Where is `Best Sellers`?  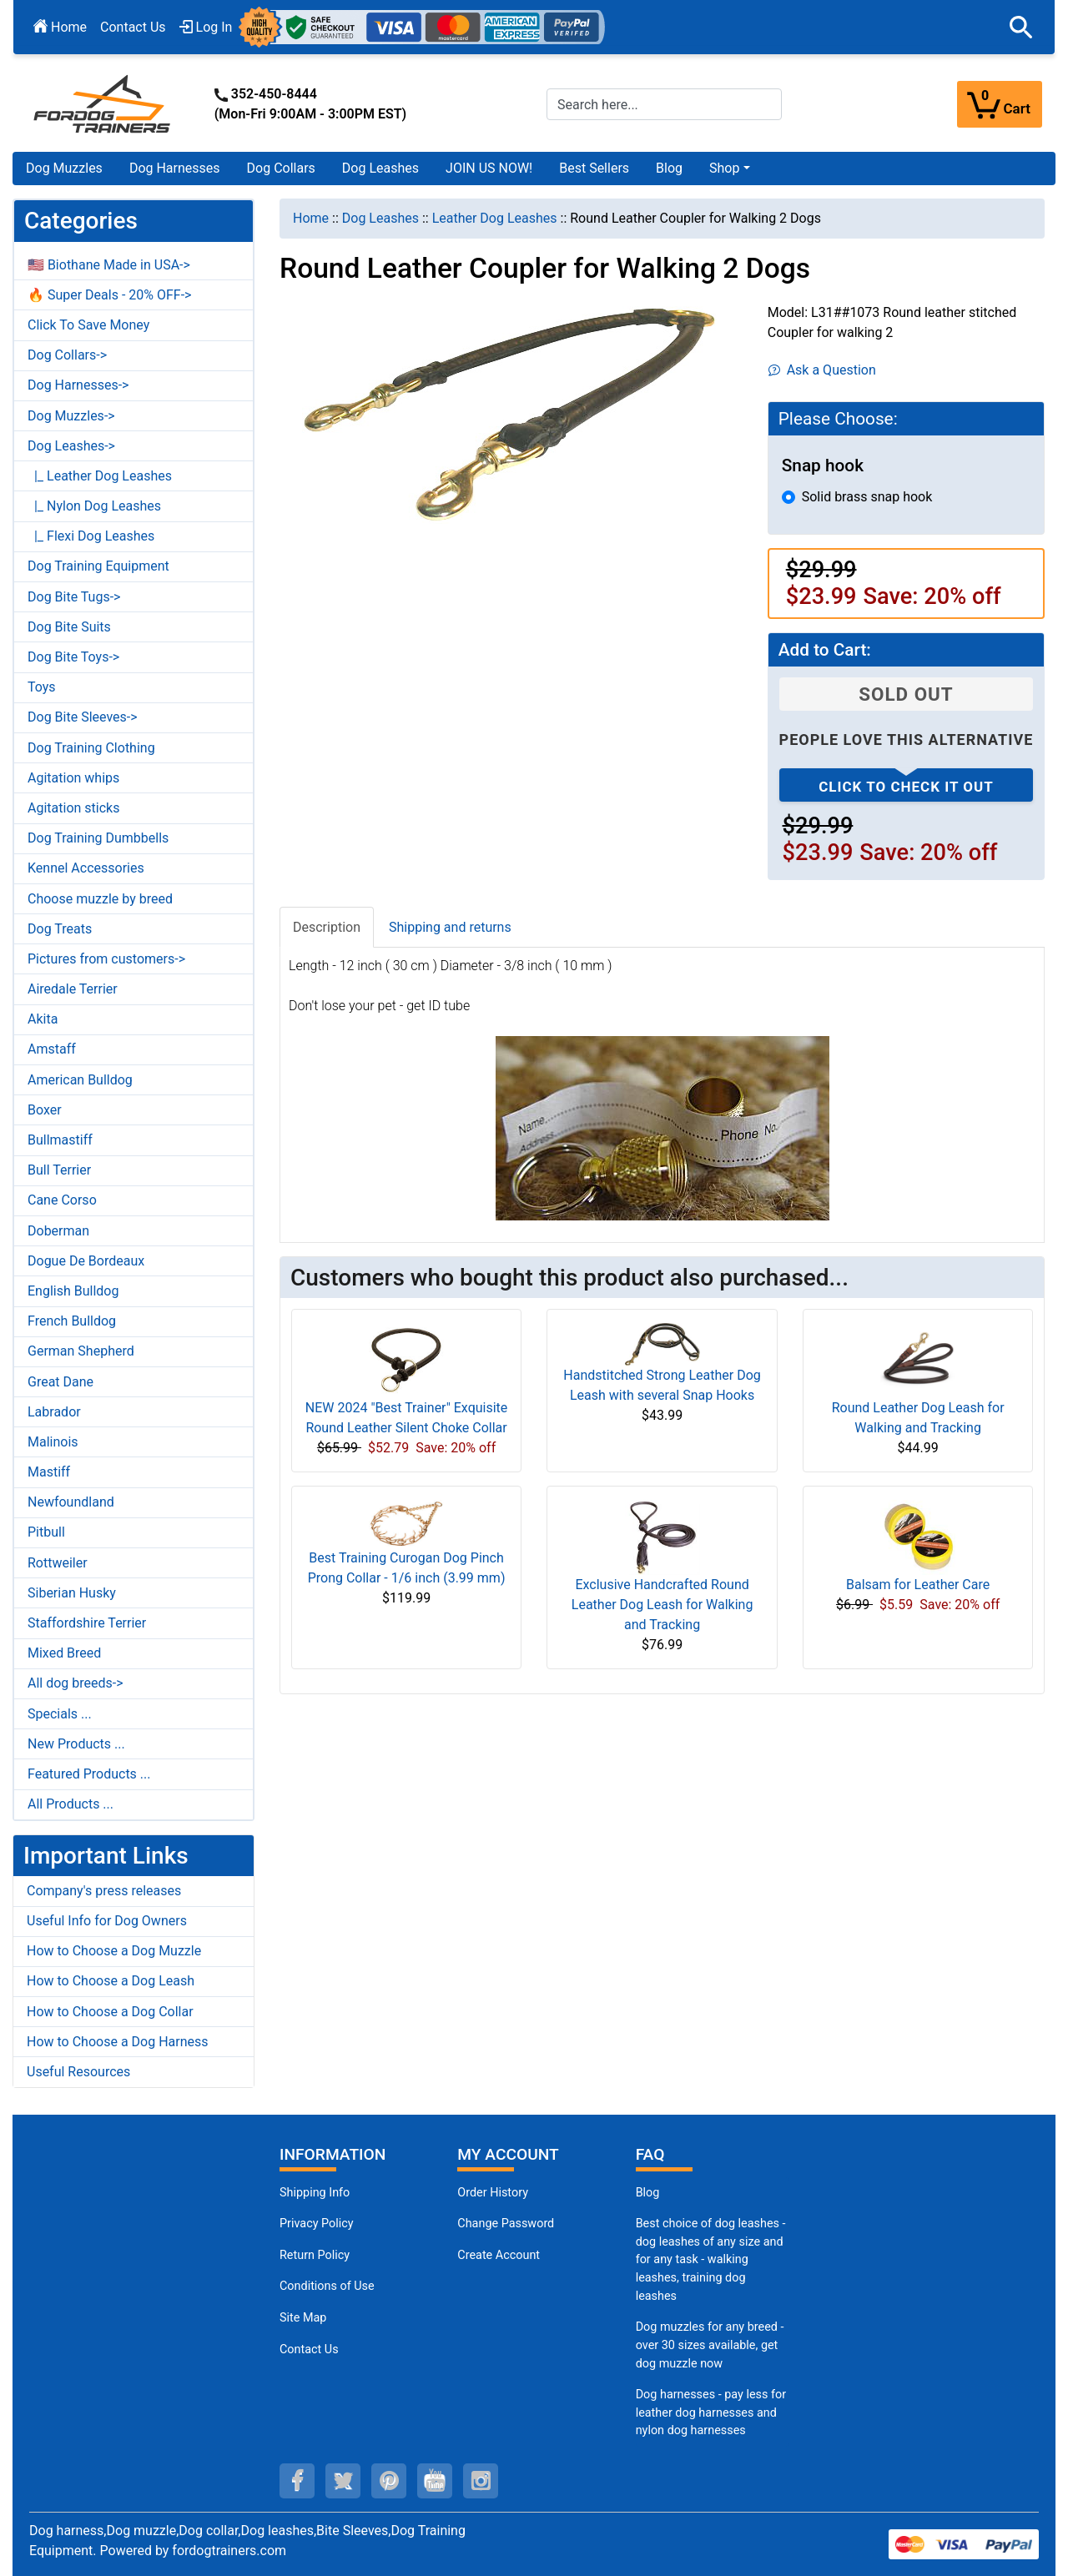 Best Sellers is located at coordinates (594, 168).